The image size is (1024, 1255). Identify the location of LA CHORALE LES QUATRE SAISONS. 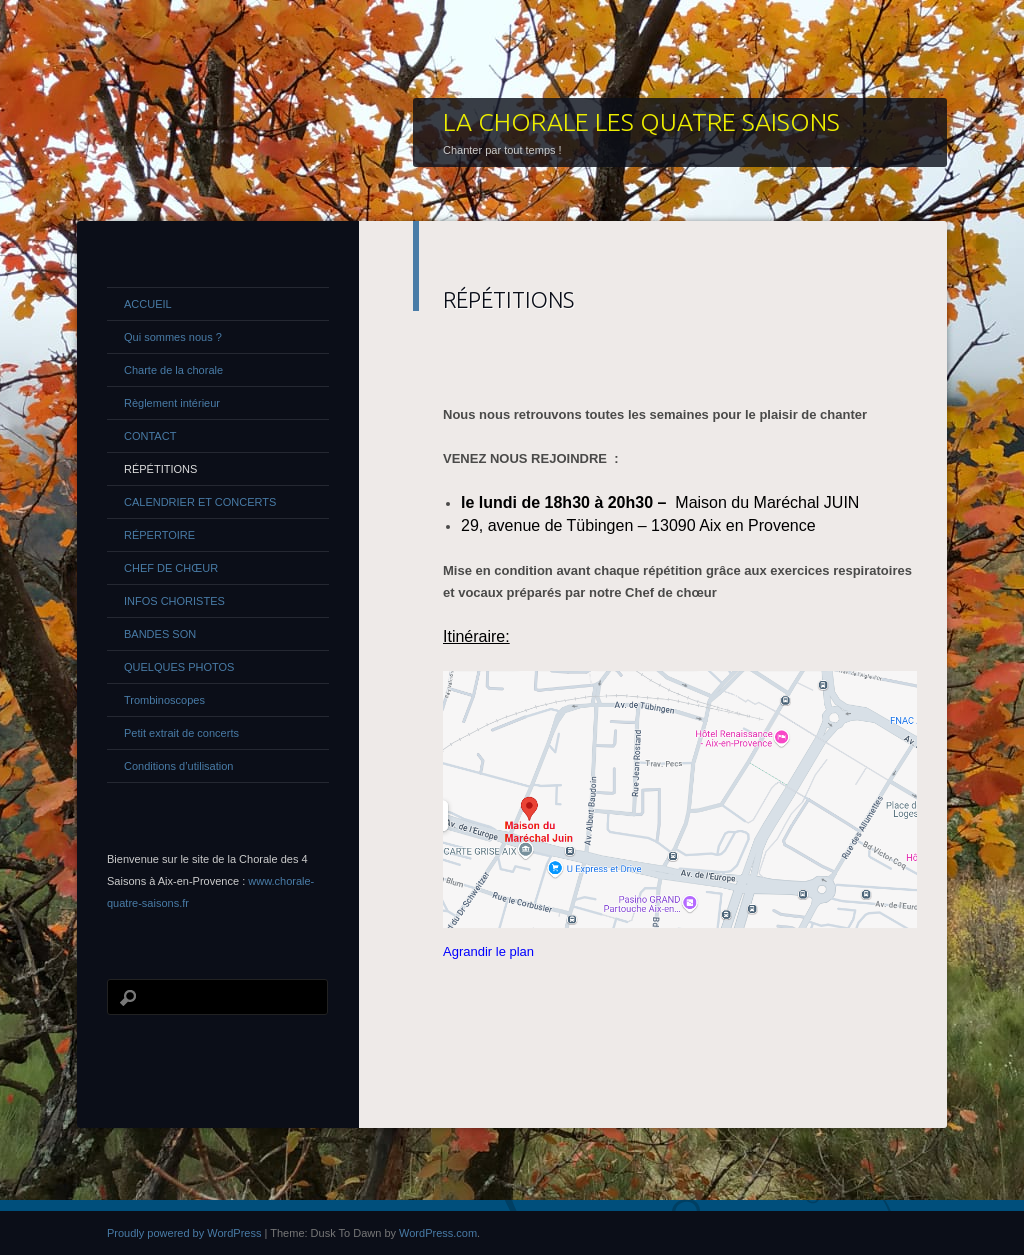
(641, 122).